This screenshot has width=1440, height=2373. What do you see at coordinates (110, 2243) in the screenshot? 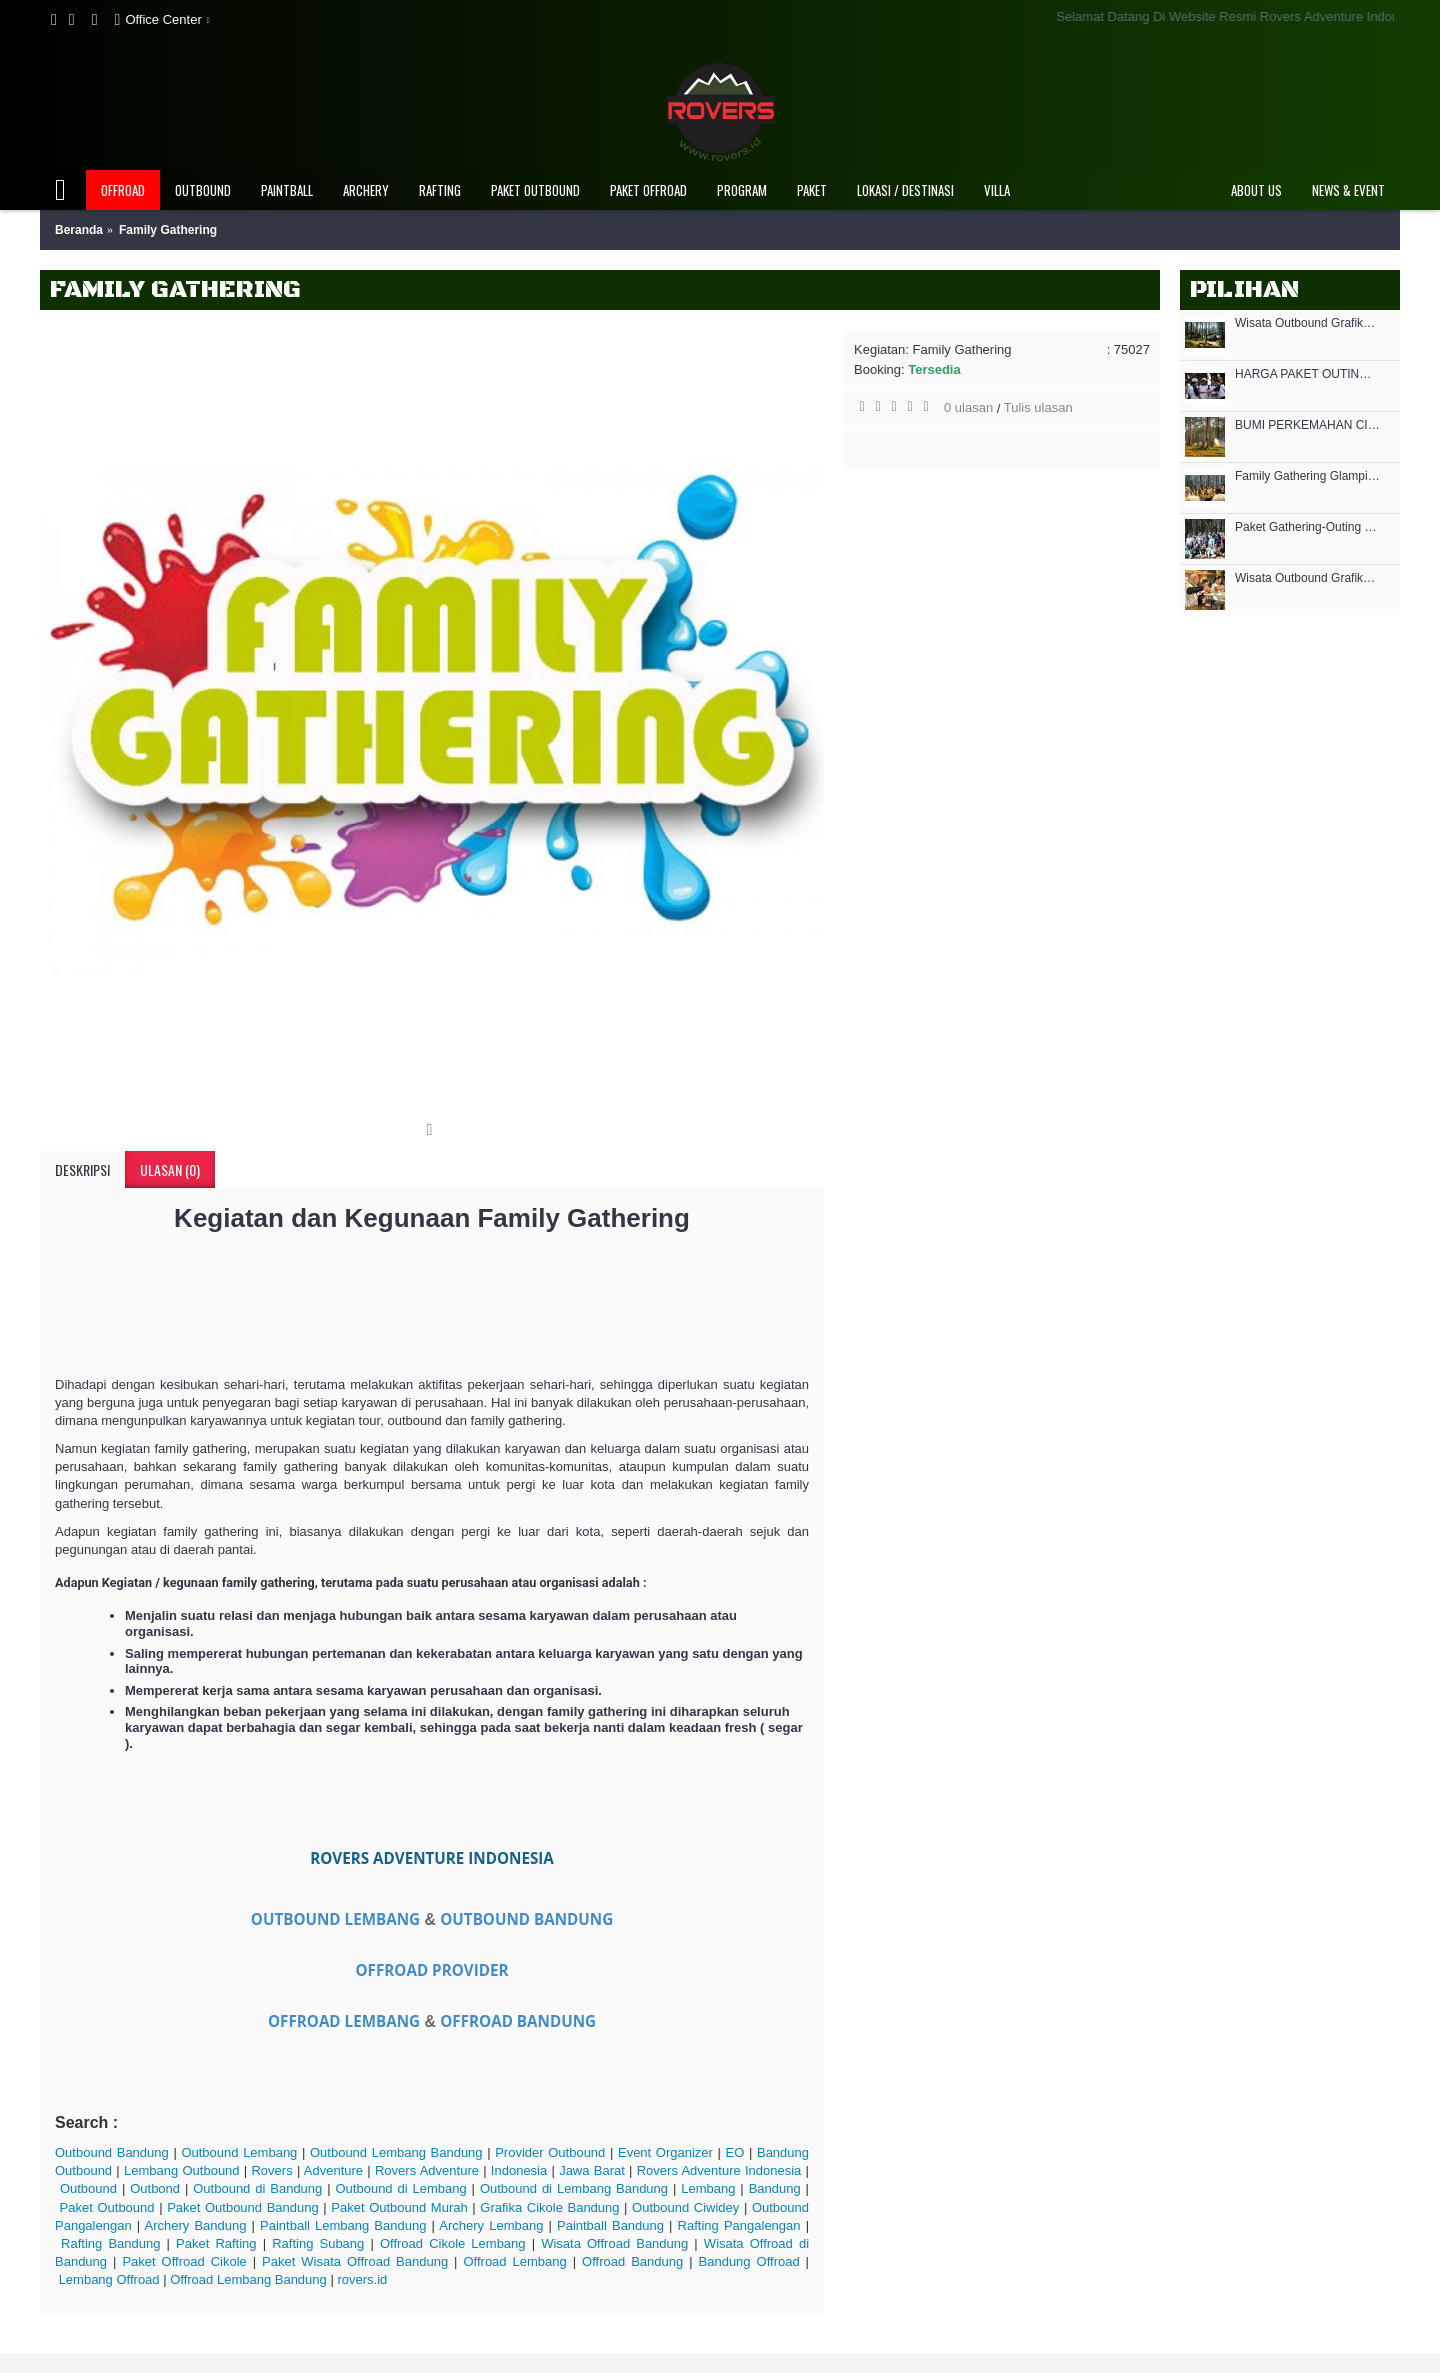
I see `Rafting Bandung` at bounding box center [110, 2243].